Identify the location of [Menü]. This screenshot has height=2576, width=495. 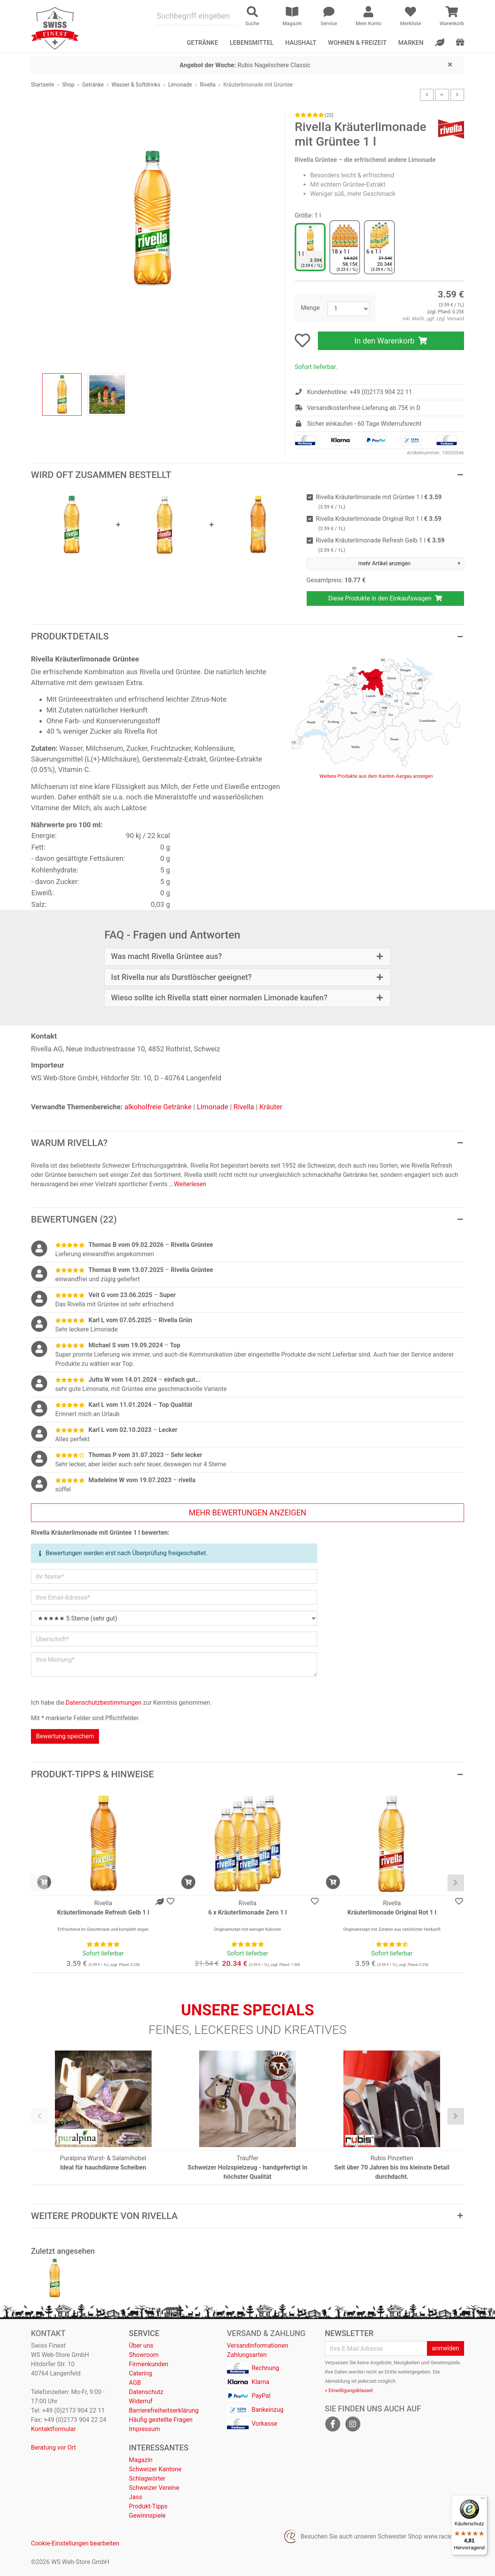
(482, 2500).